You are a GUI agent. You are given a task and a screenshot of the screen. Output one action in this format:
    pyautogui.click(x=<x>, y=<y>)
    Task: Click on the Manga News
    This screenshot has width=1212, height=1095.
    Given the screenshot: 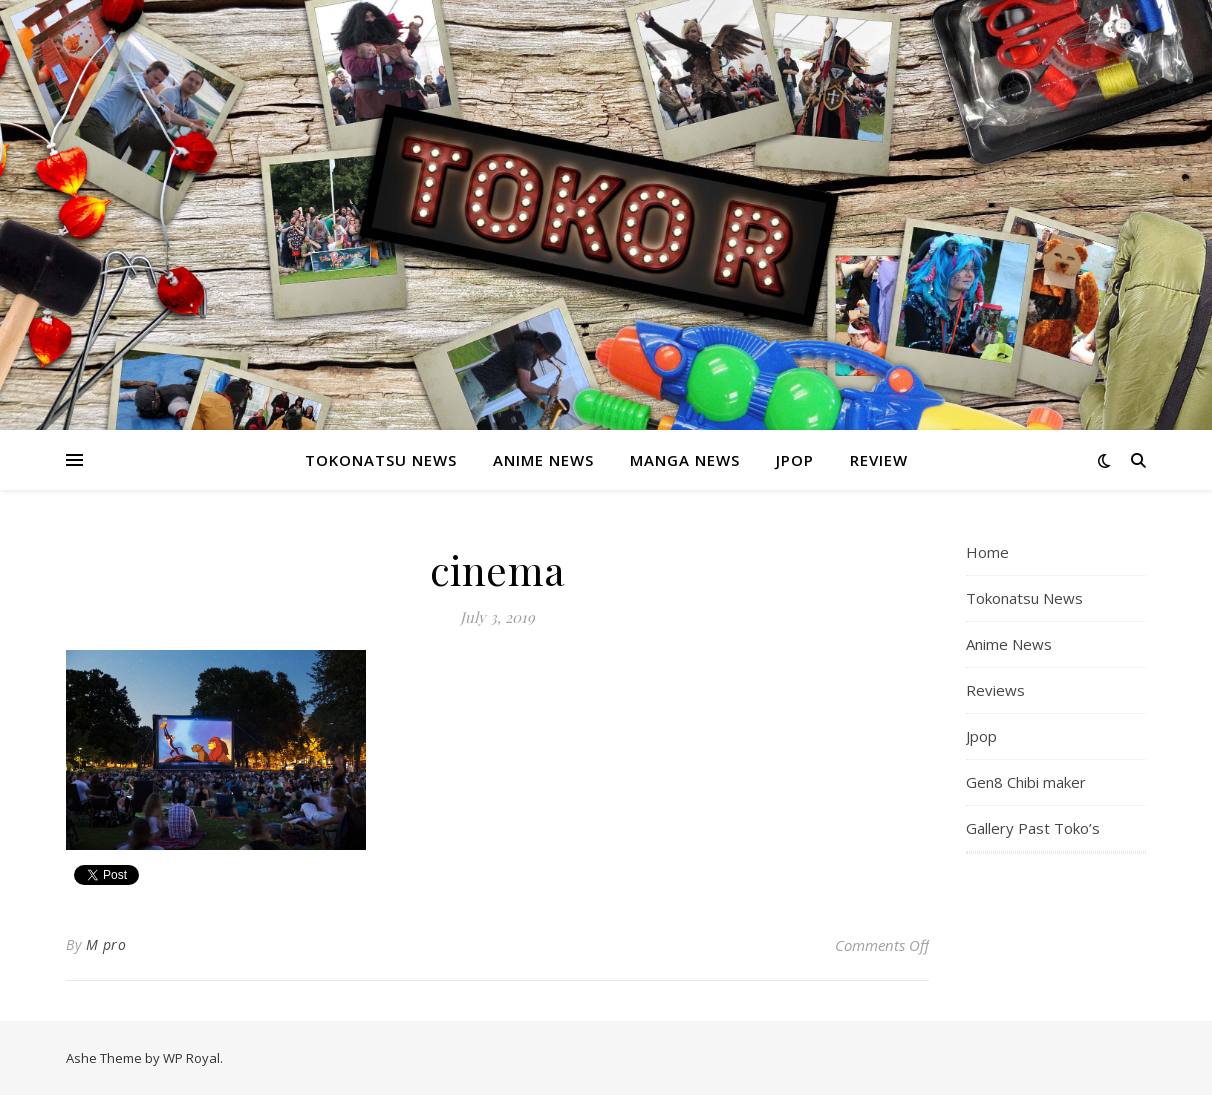 What is the action you would take?
    pyautogui.click(x=685, y=460)
    